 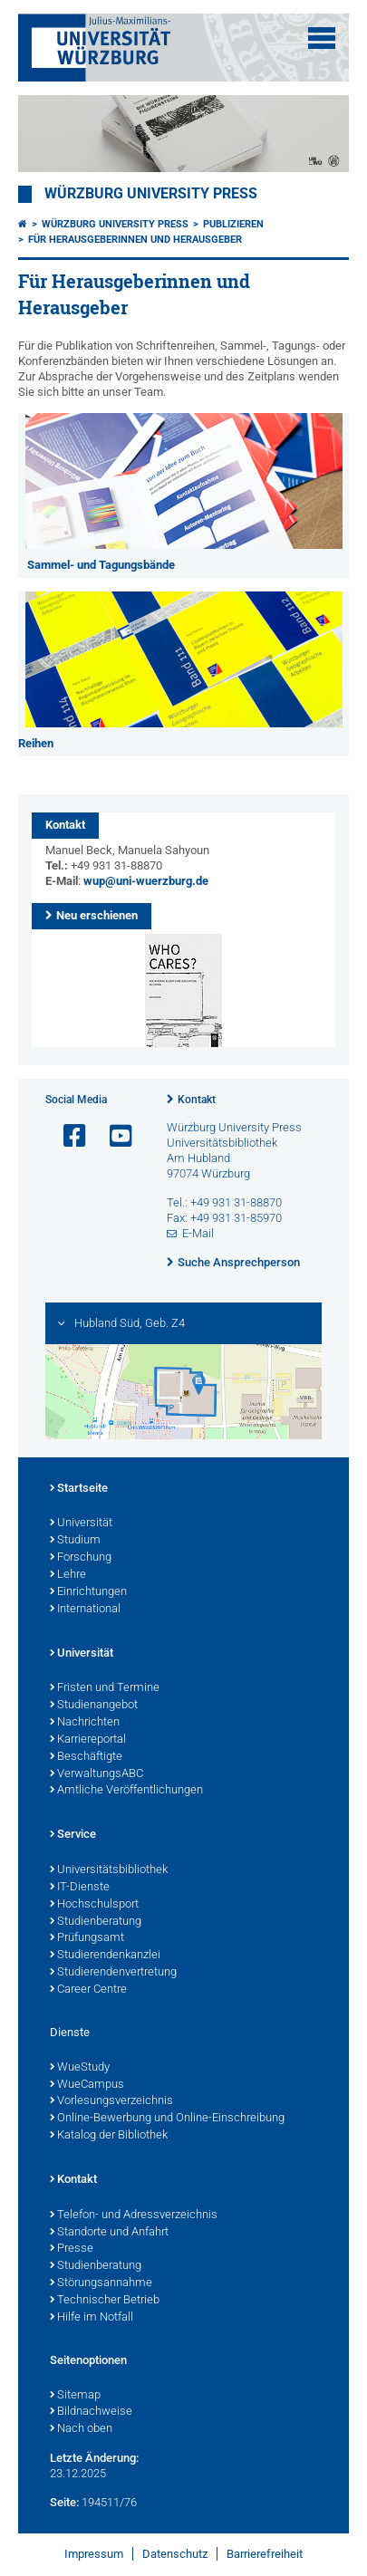 I want to click on wup@uni-wuerzburg.de, so click(x=145, y=881).